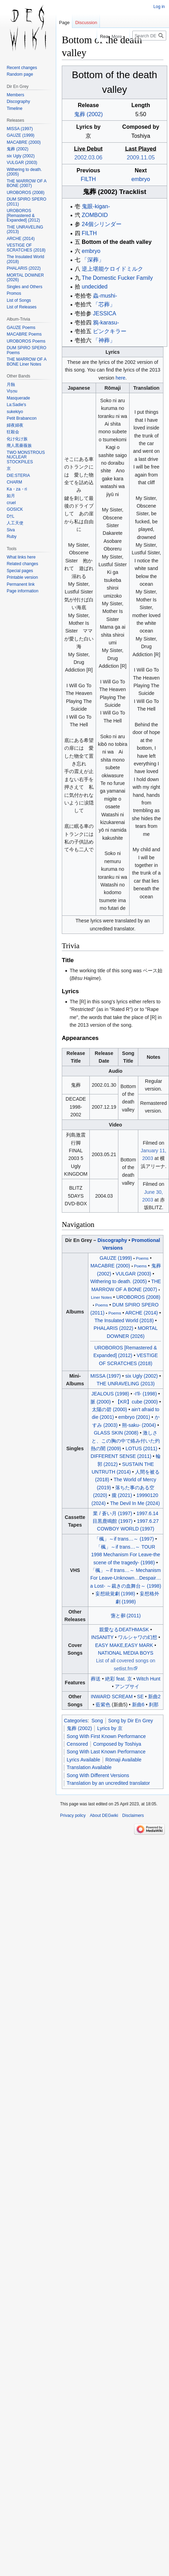 This screenshot has width=169, height=2576. What do you see at coordinates (115, 1593) in the screenshot?
I see `妄想統覚劇 (1998)` at bounding box center [115, 1593].